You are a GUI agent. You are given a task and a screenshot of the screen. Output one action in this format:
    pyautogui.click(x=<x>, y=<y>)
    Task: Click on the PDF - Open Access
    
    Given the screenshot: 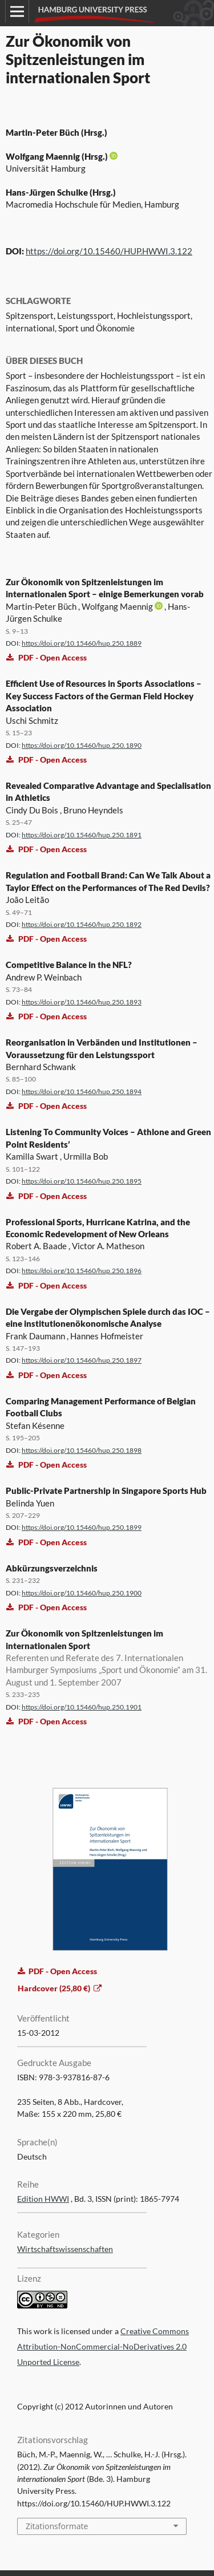 What is the action you would take?
    pyautogui.click(x=46, y=657)
    